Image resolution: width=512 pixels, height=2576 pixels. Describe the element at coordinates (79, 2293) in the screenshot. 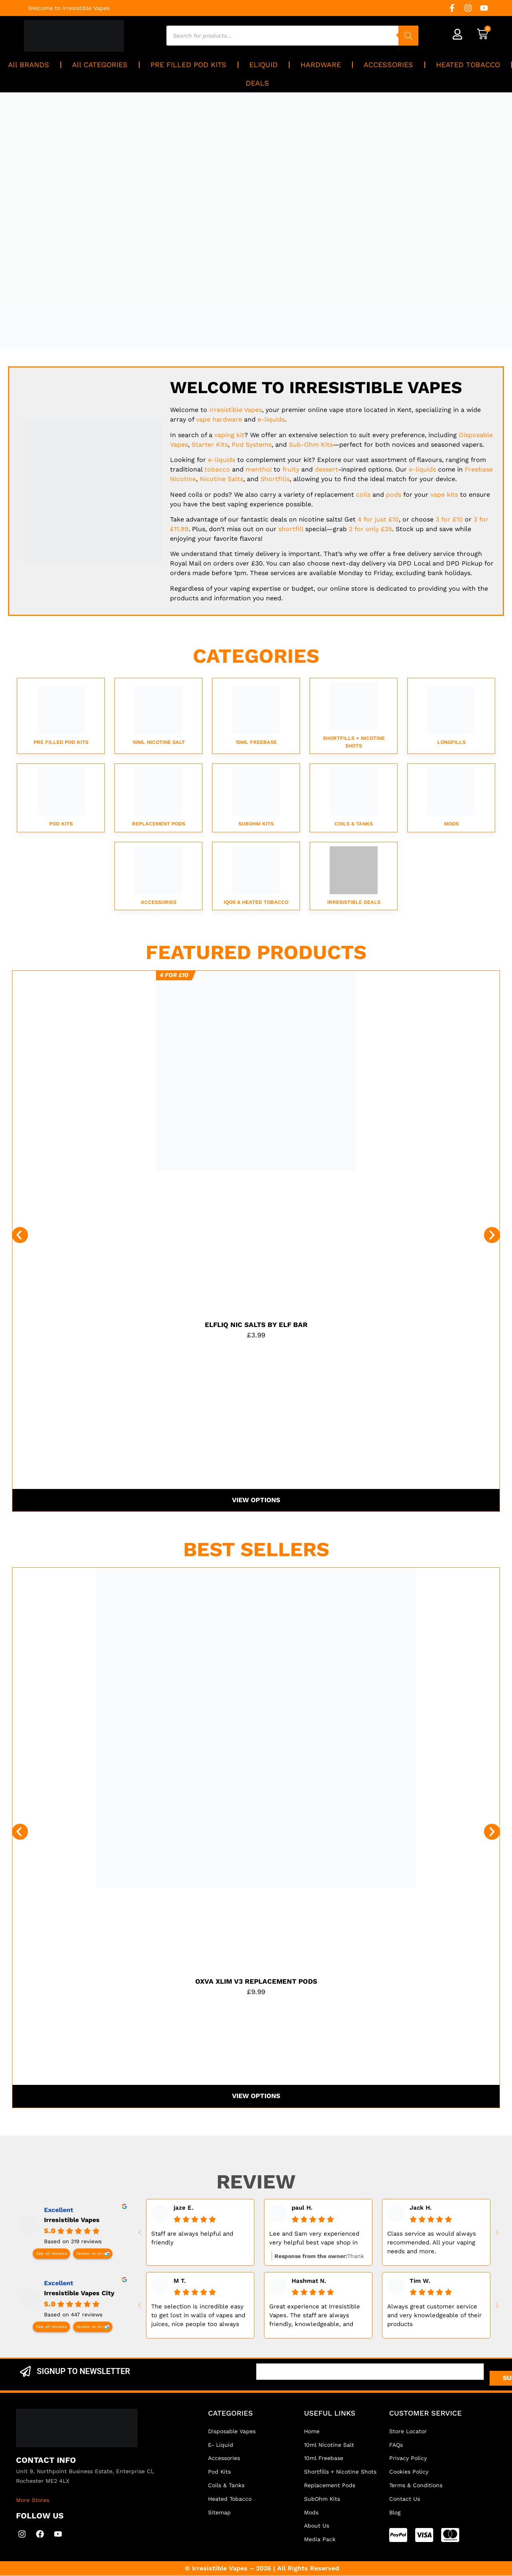

I see `Irresistible Vapes City [Irresistible Vapes City - summary business]` at that location.